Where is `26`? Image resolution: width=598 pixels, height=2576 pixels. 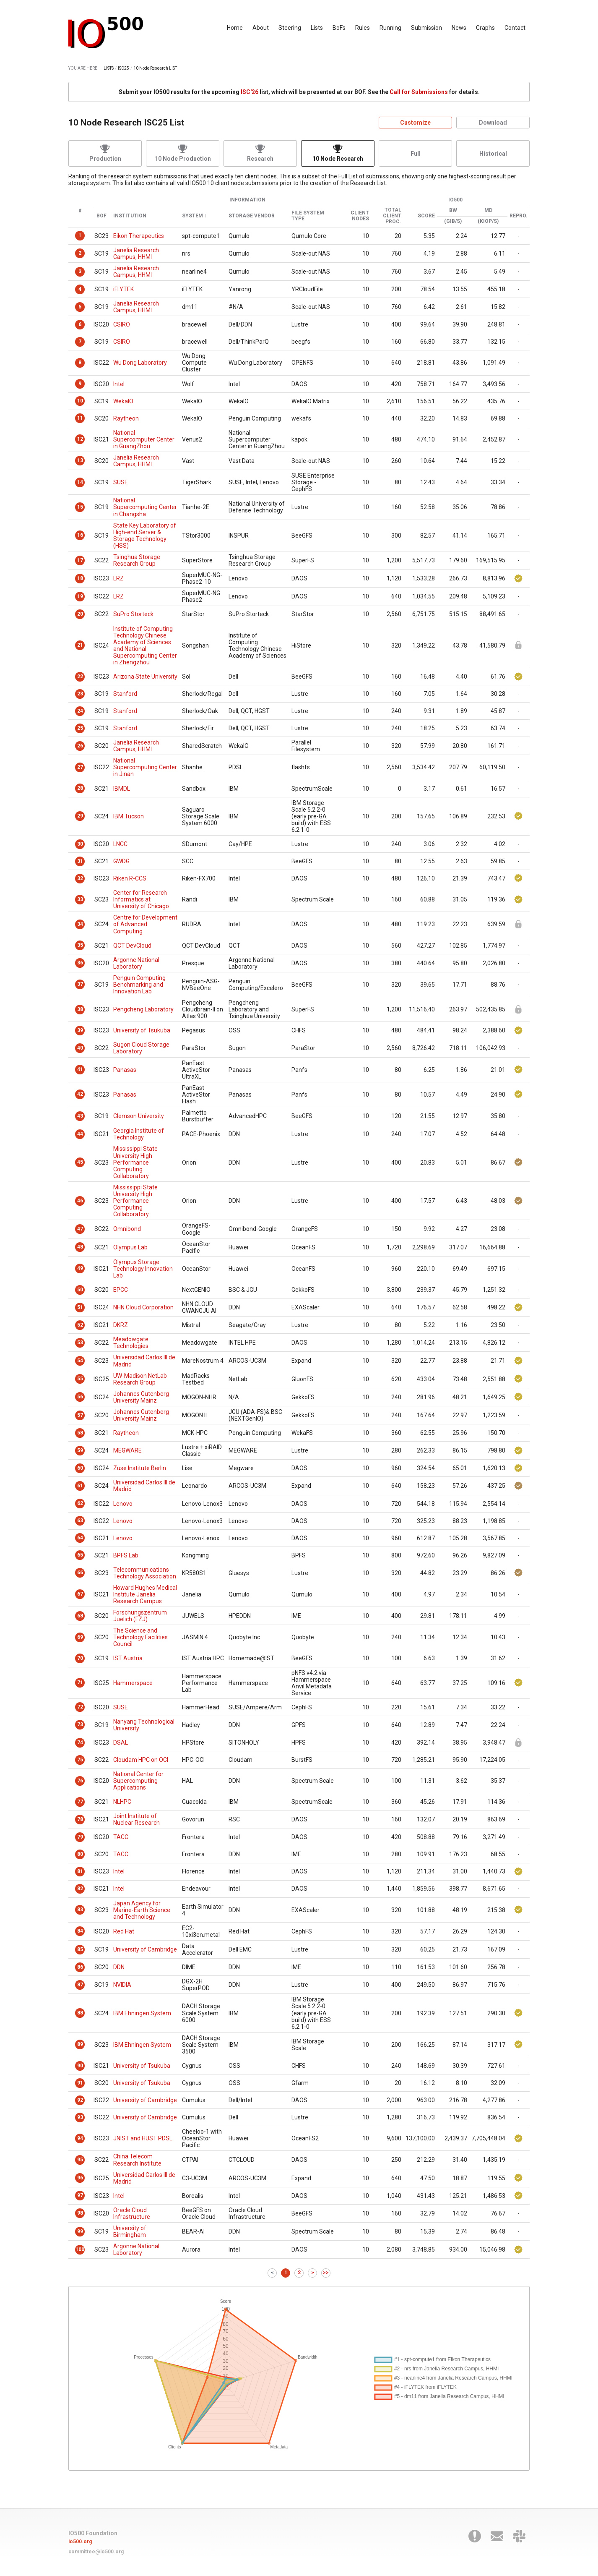
26 is located at coordinates (80, 746).